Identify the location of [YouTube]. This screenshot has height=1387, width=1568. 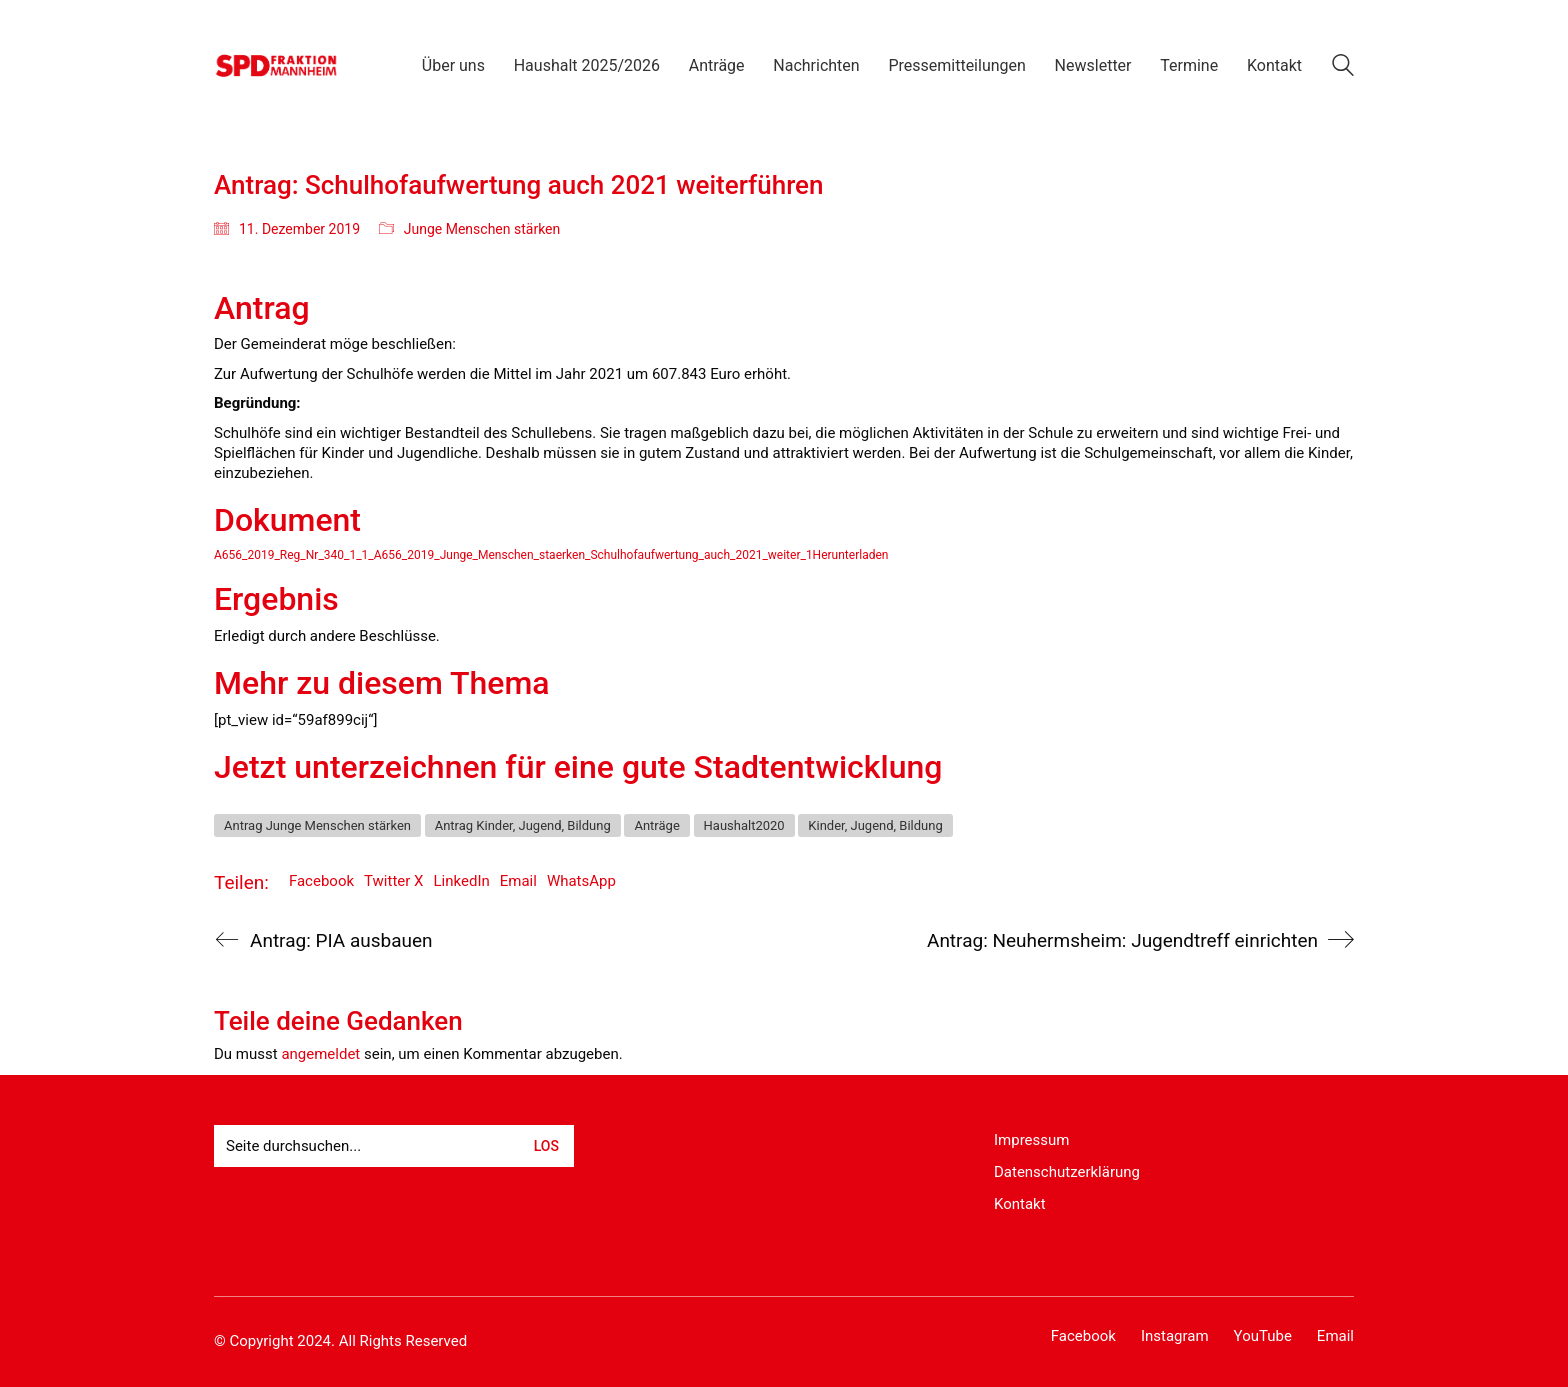
(1263, 1337).